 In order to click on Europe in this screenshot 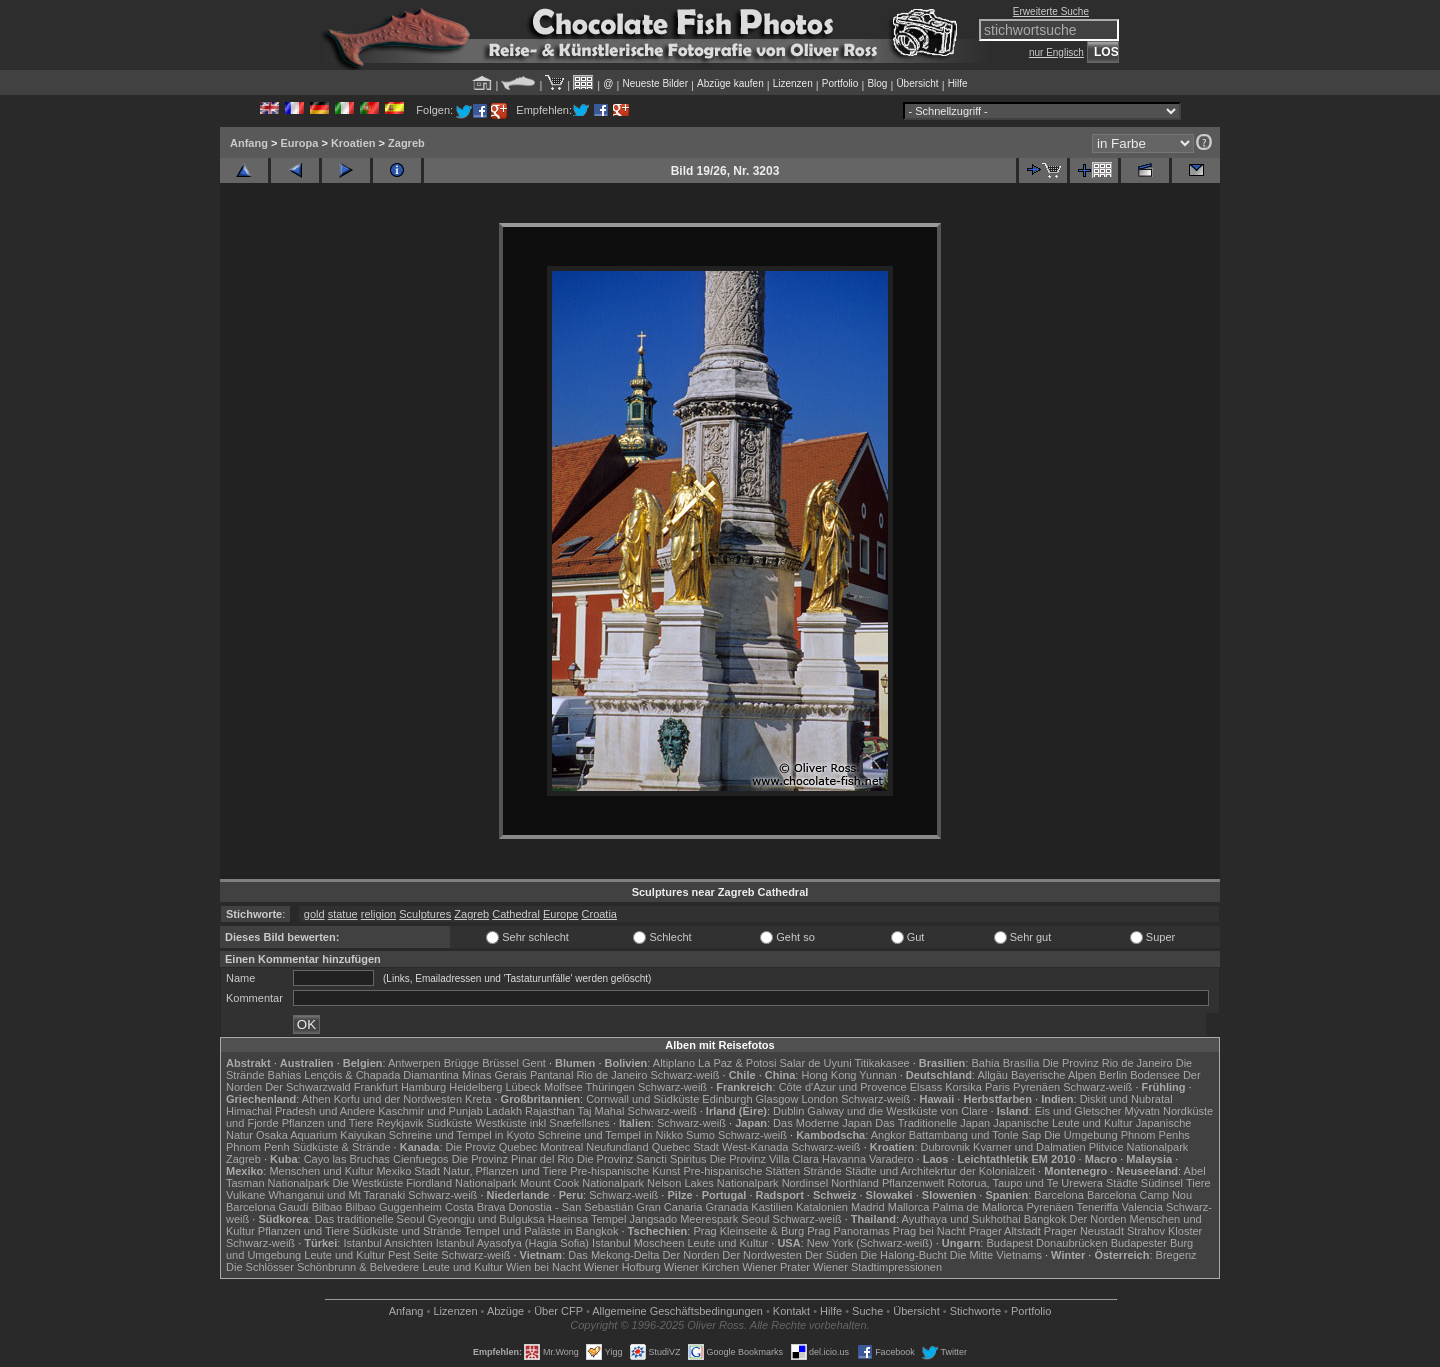, I will do `click(560, 914)`.